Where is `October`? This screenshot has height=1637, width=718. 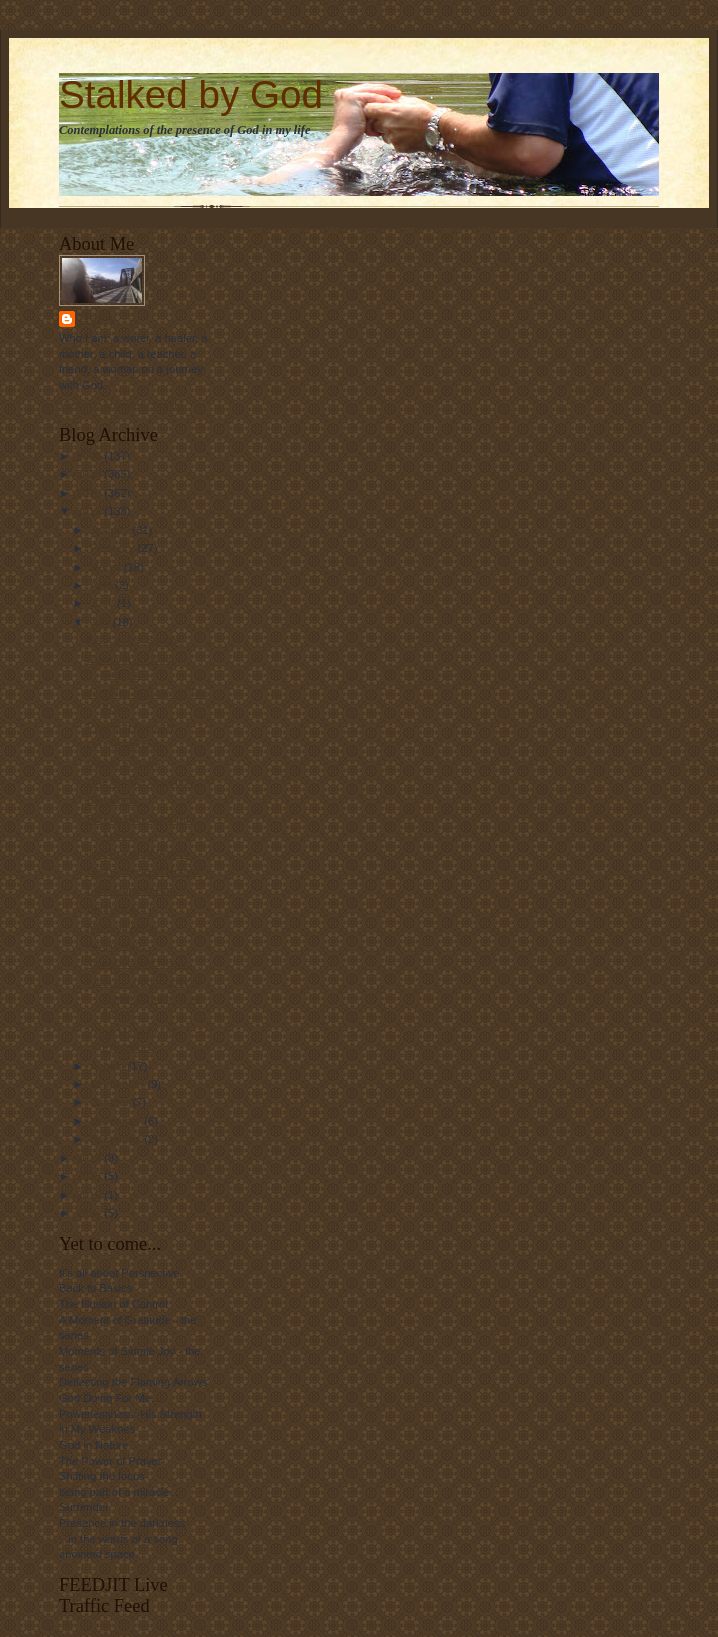 October is located at coordinates (111, 1102).